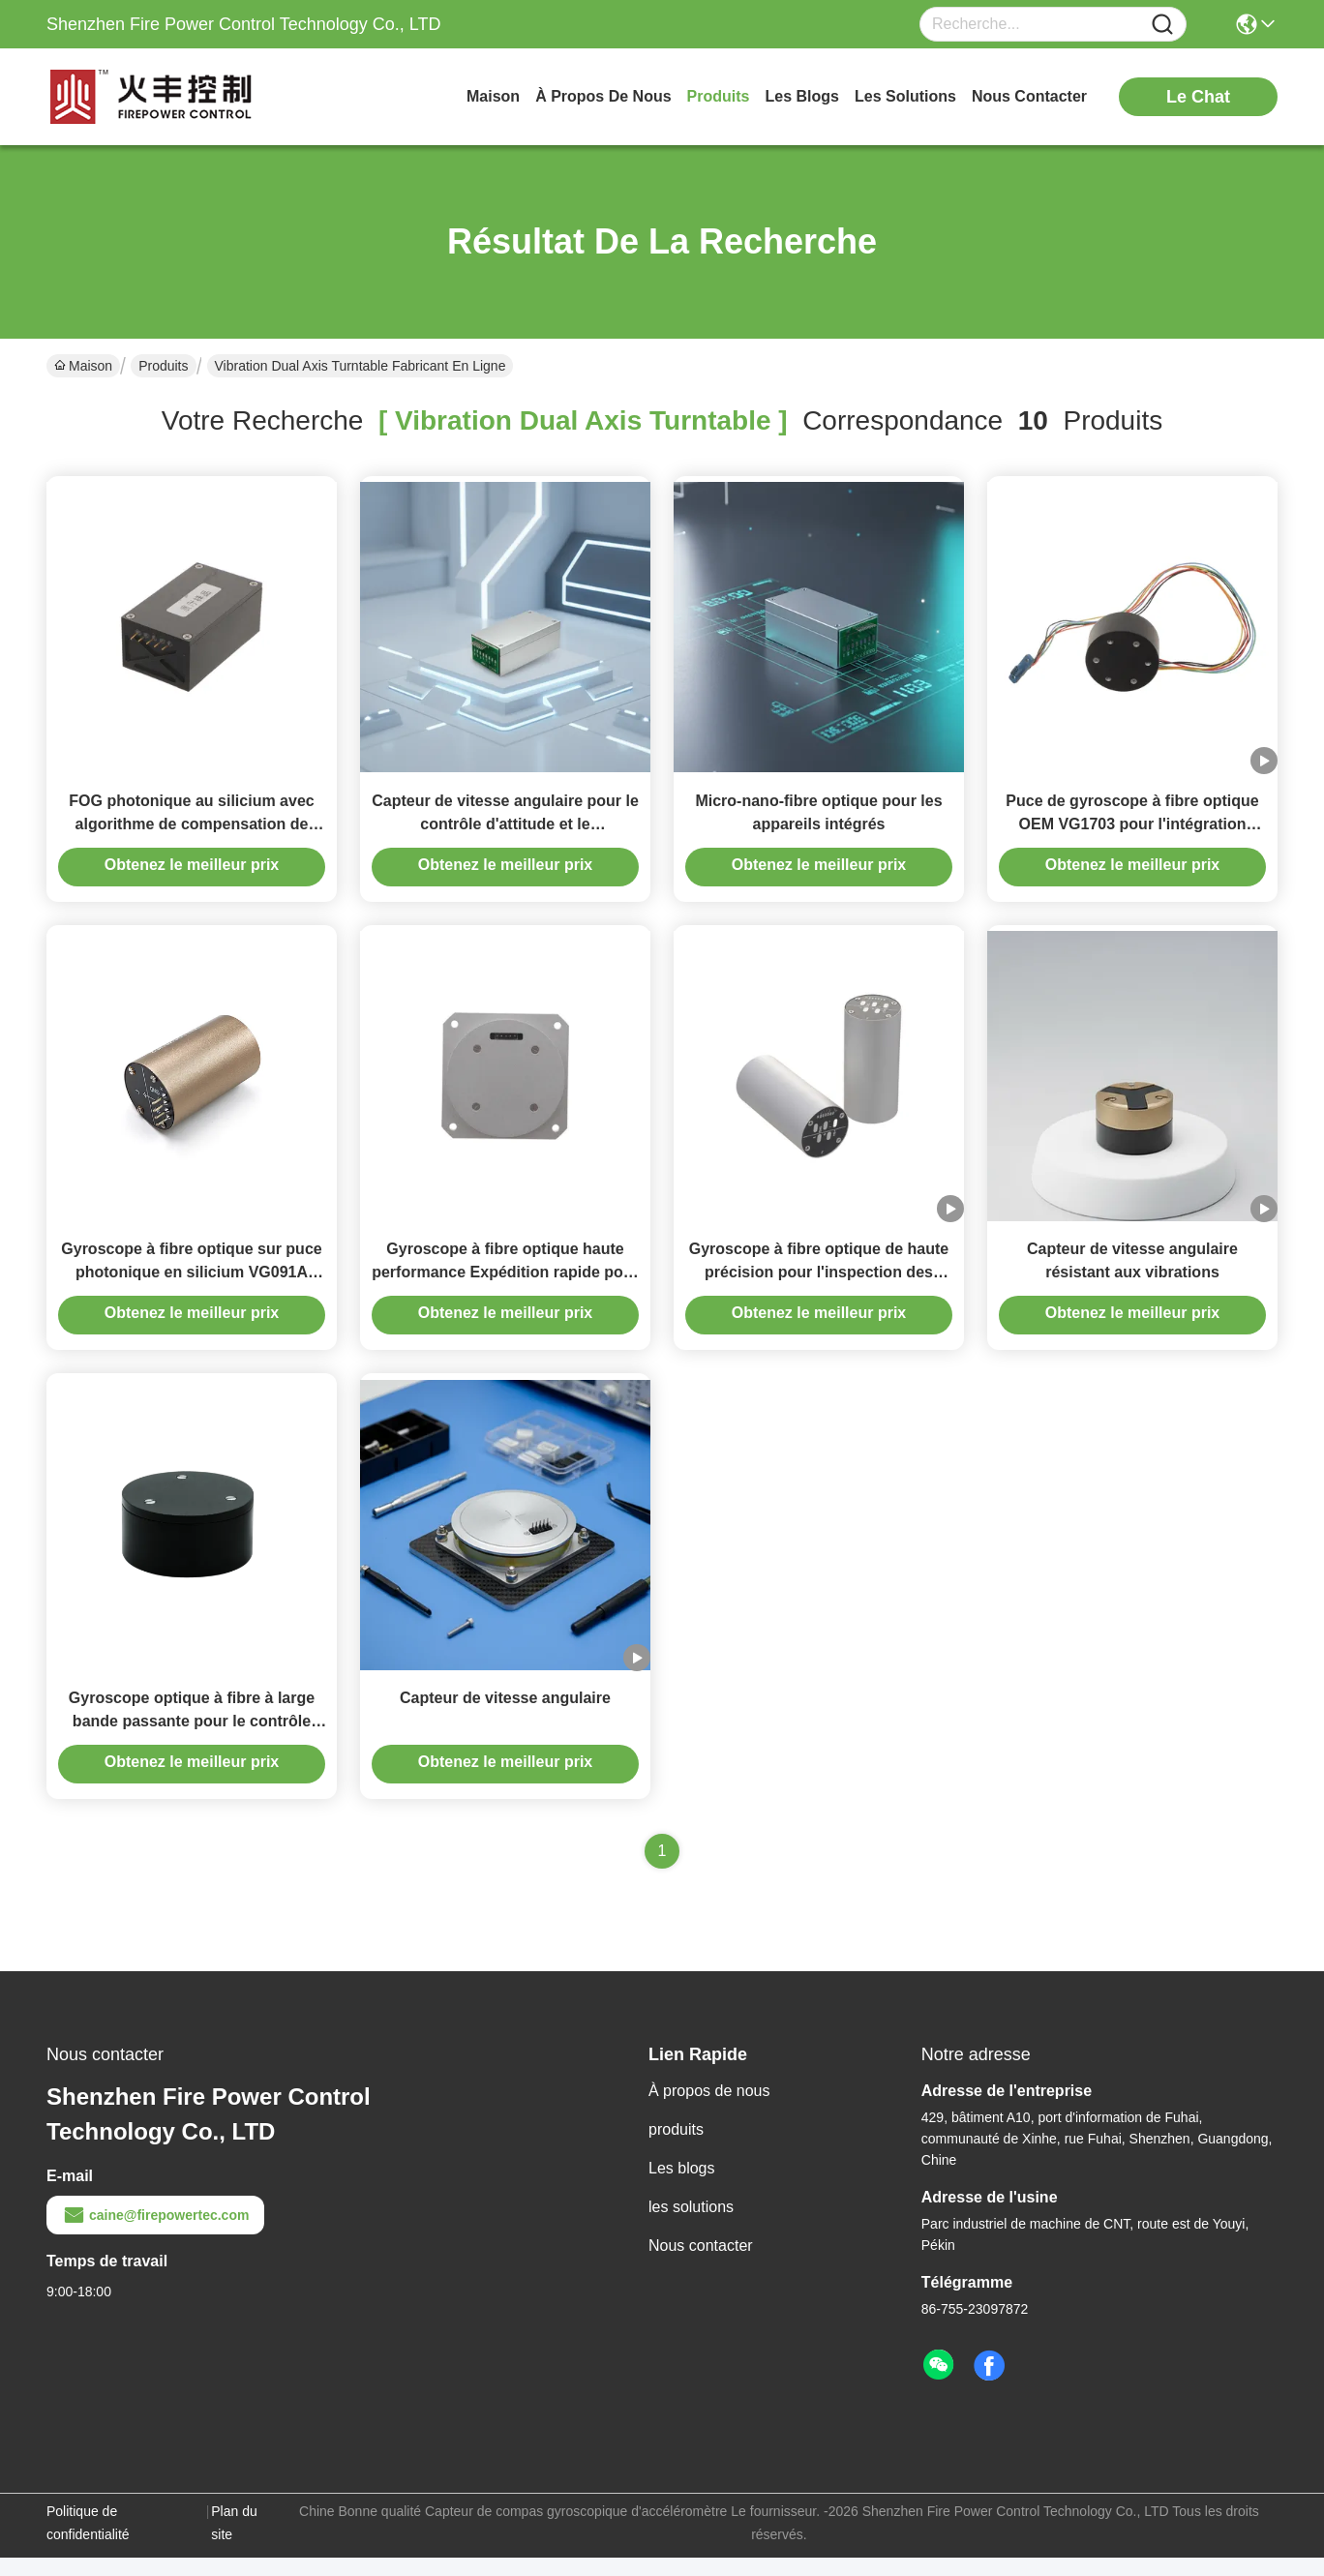 The height and width of the screenshot is (2576, 1324). I want to click on Plan du site, so click(233, 2541).